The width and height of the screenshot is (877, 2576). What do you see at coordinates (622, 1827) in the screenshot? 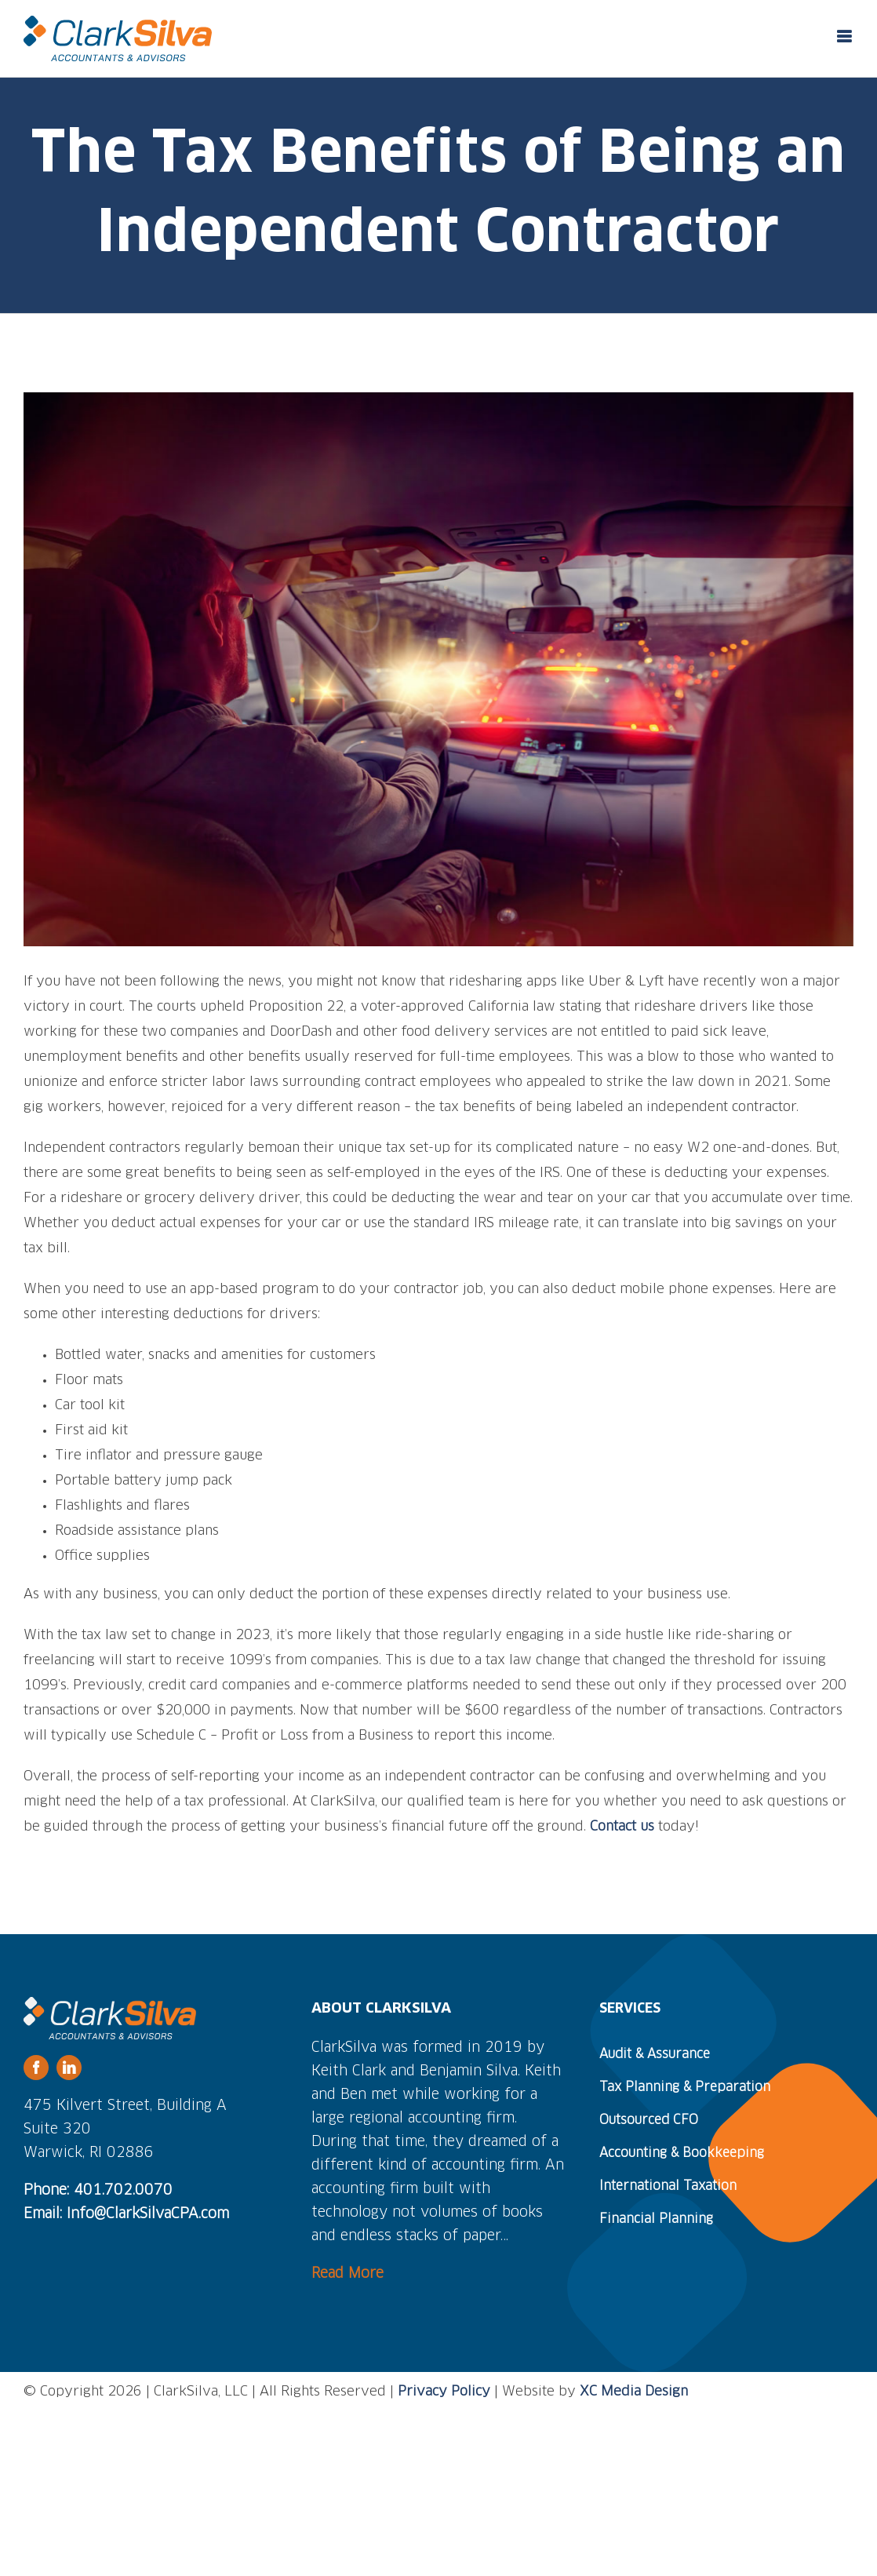
I see `Contact us` at bounding box center [622, 1827].